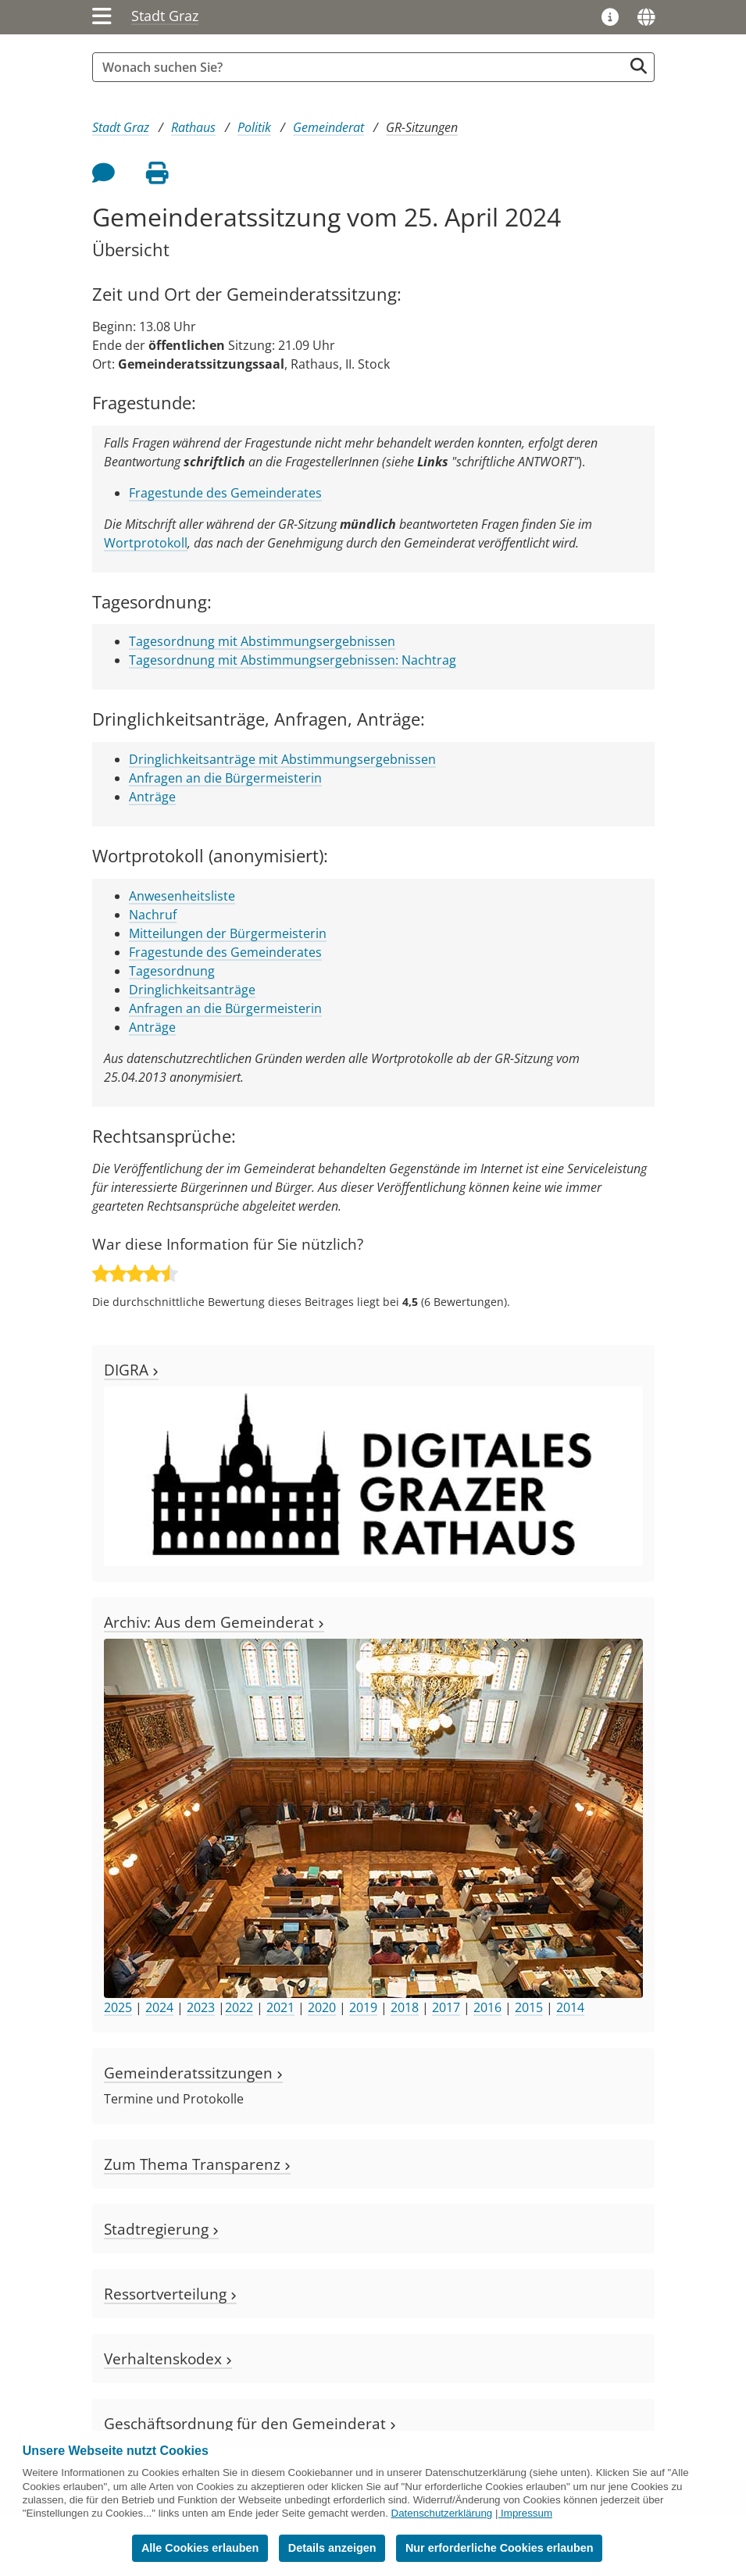 The width and height of the screenshot is (746, 2576). Describe the element at coordinates (529, 2007) in the screenshot. I see `2015` at that location.